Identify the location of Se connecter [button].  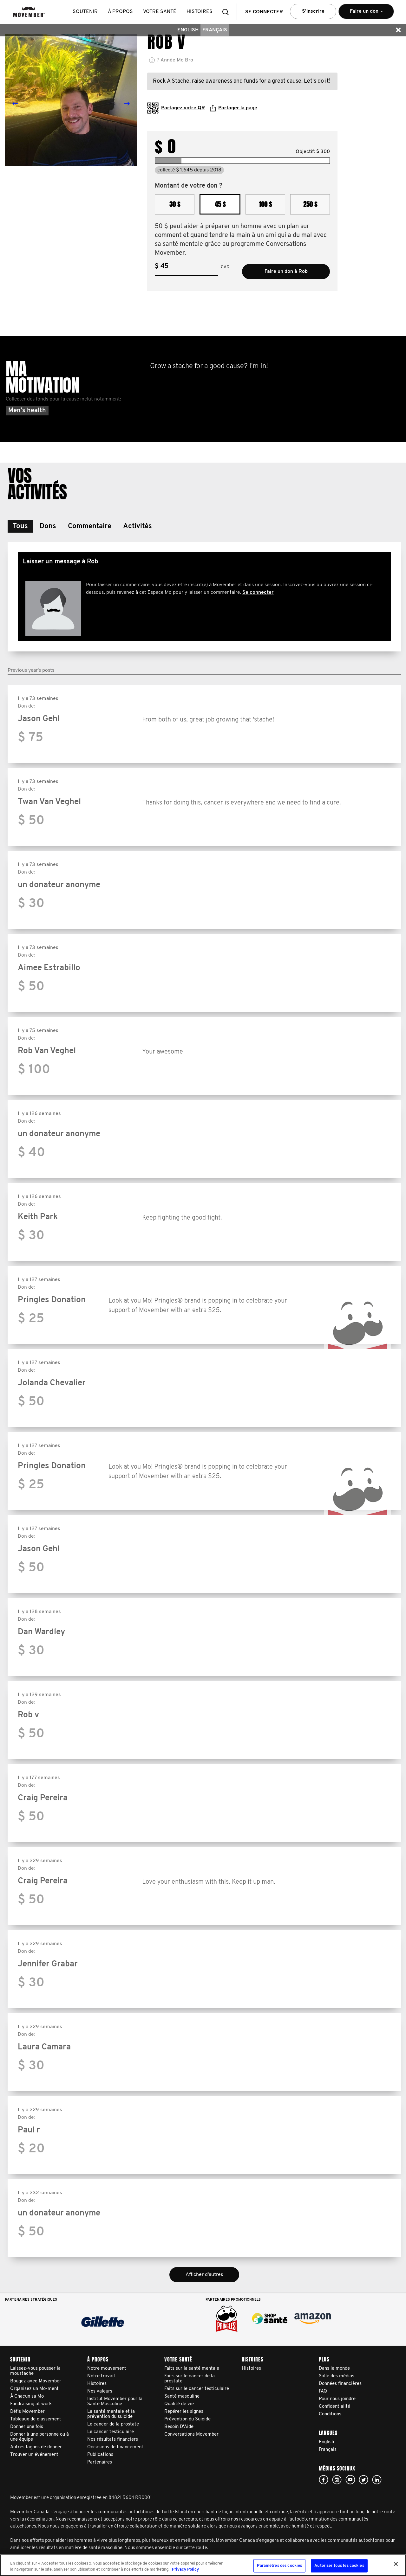
(264, 12).